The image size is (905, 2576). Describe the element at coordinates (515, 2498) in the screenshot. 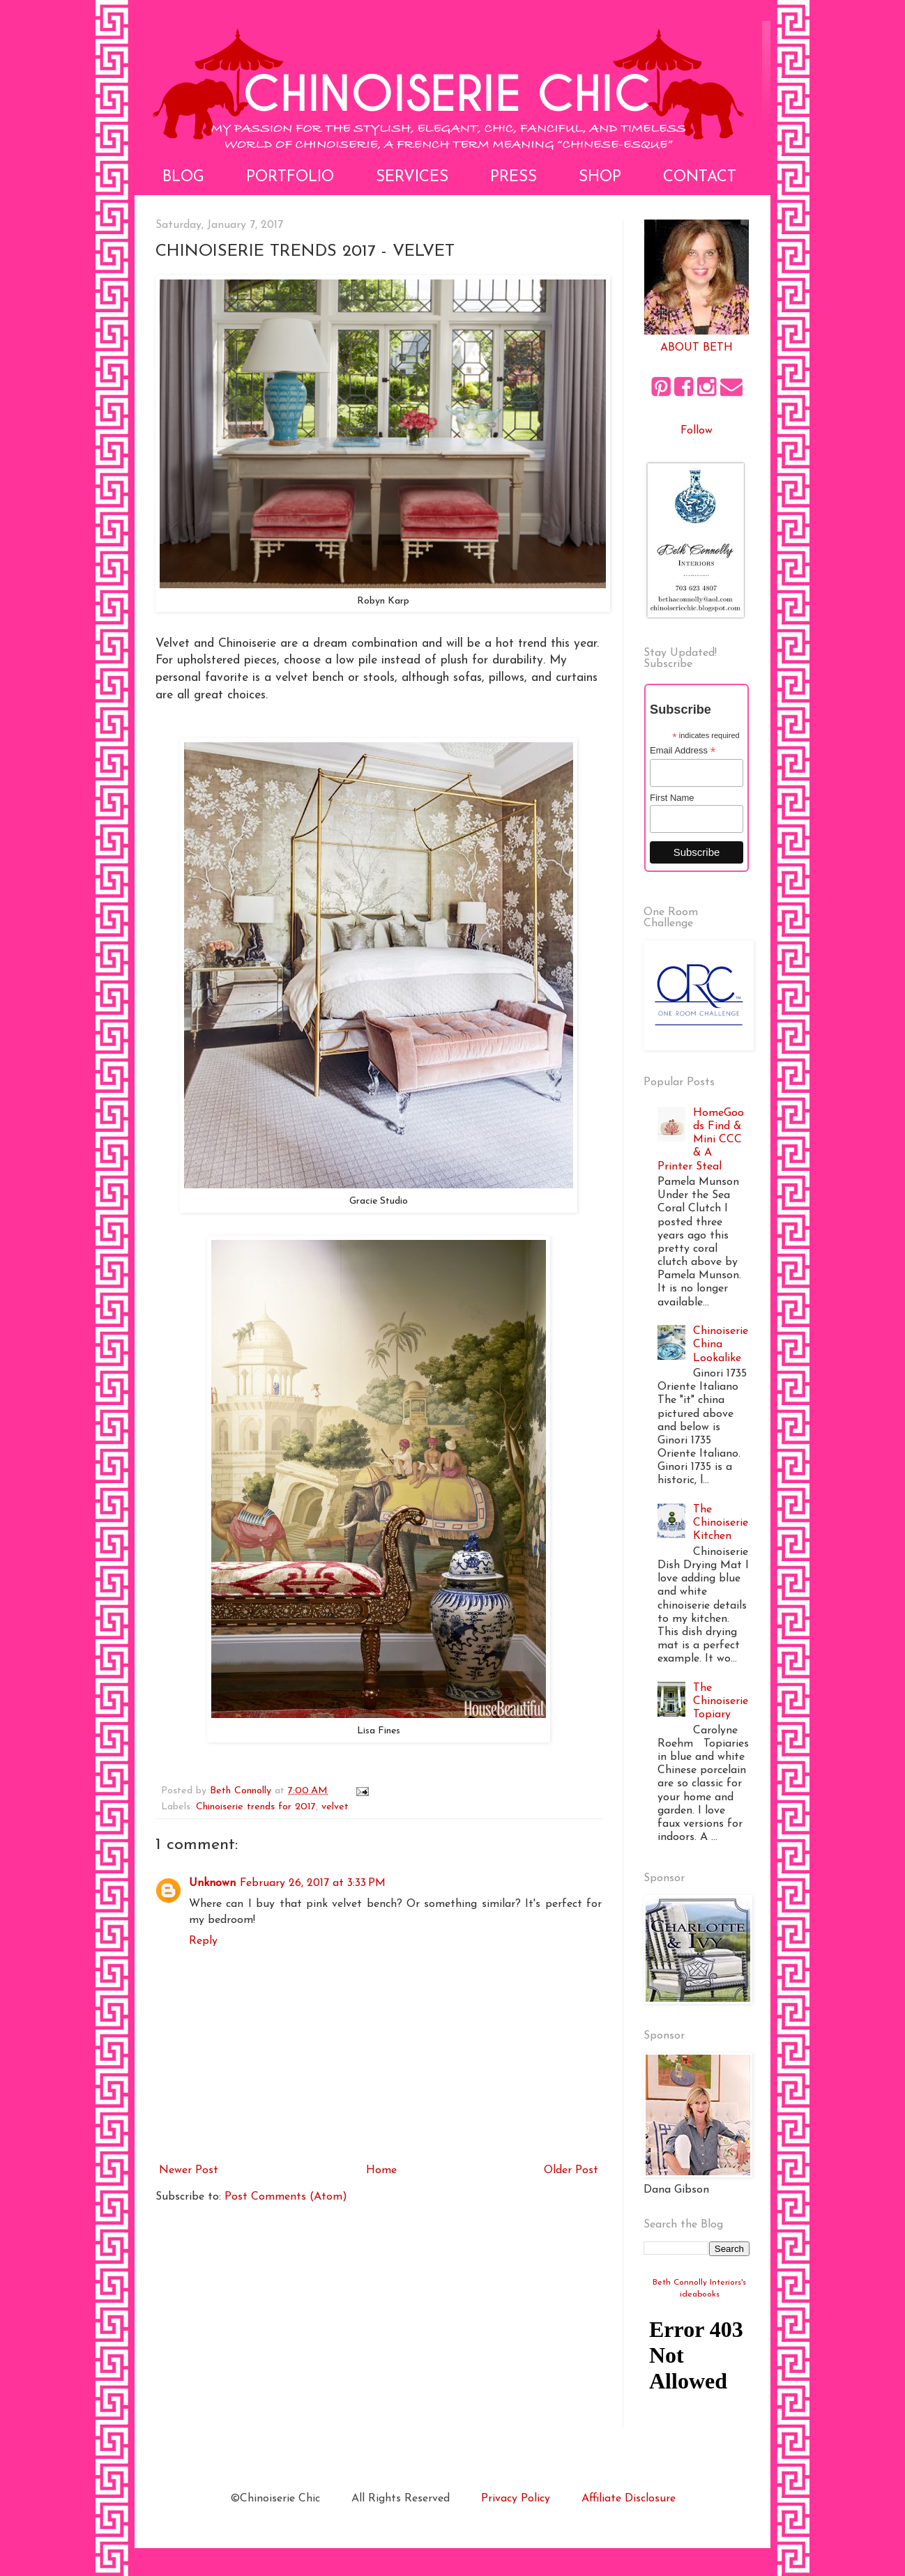

I see `Privacy Policy` at that location.